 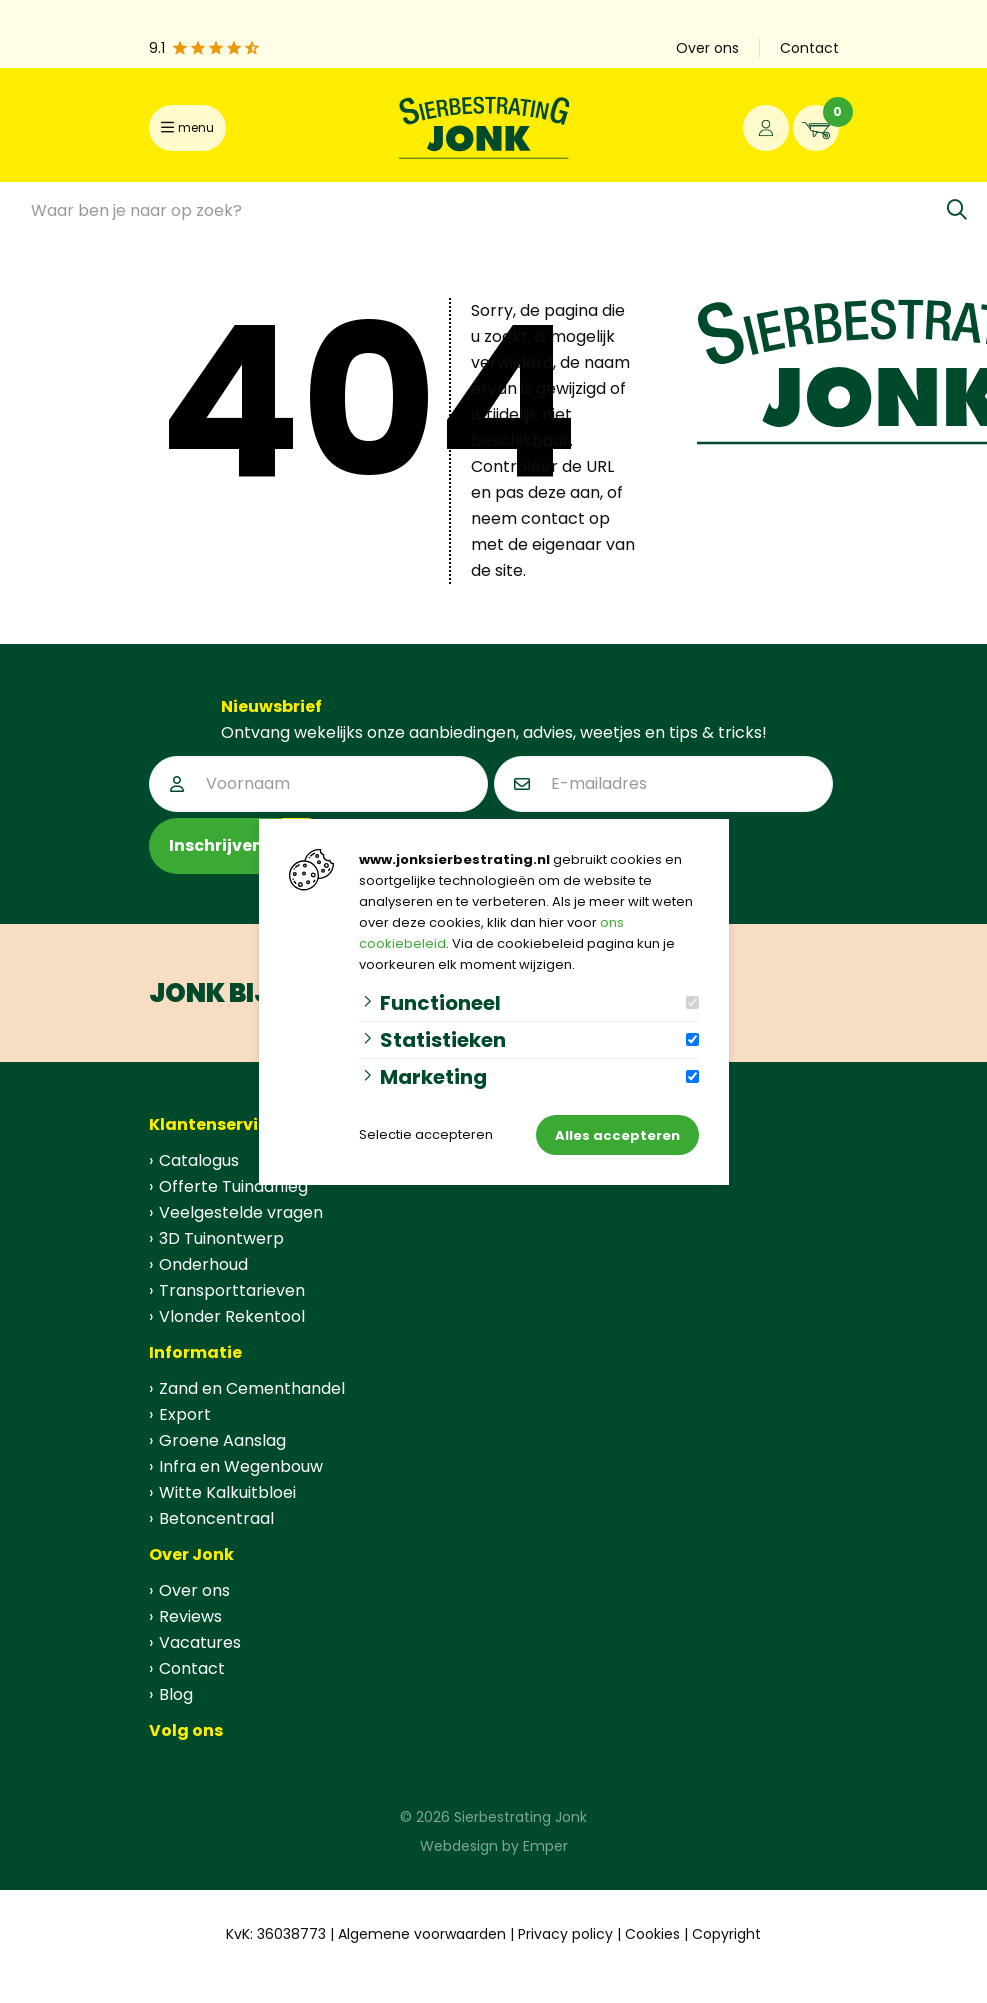 What do you see at coordinates (221, 1238) in the screenshot?
I see `3D Tuinontwerp` at bounding box center [221, 1238].